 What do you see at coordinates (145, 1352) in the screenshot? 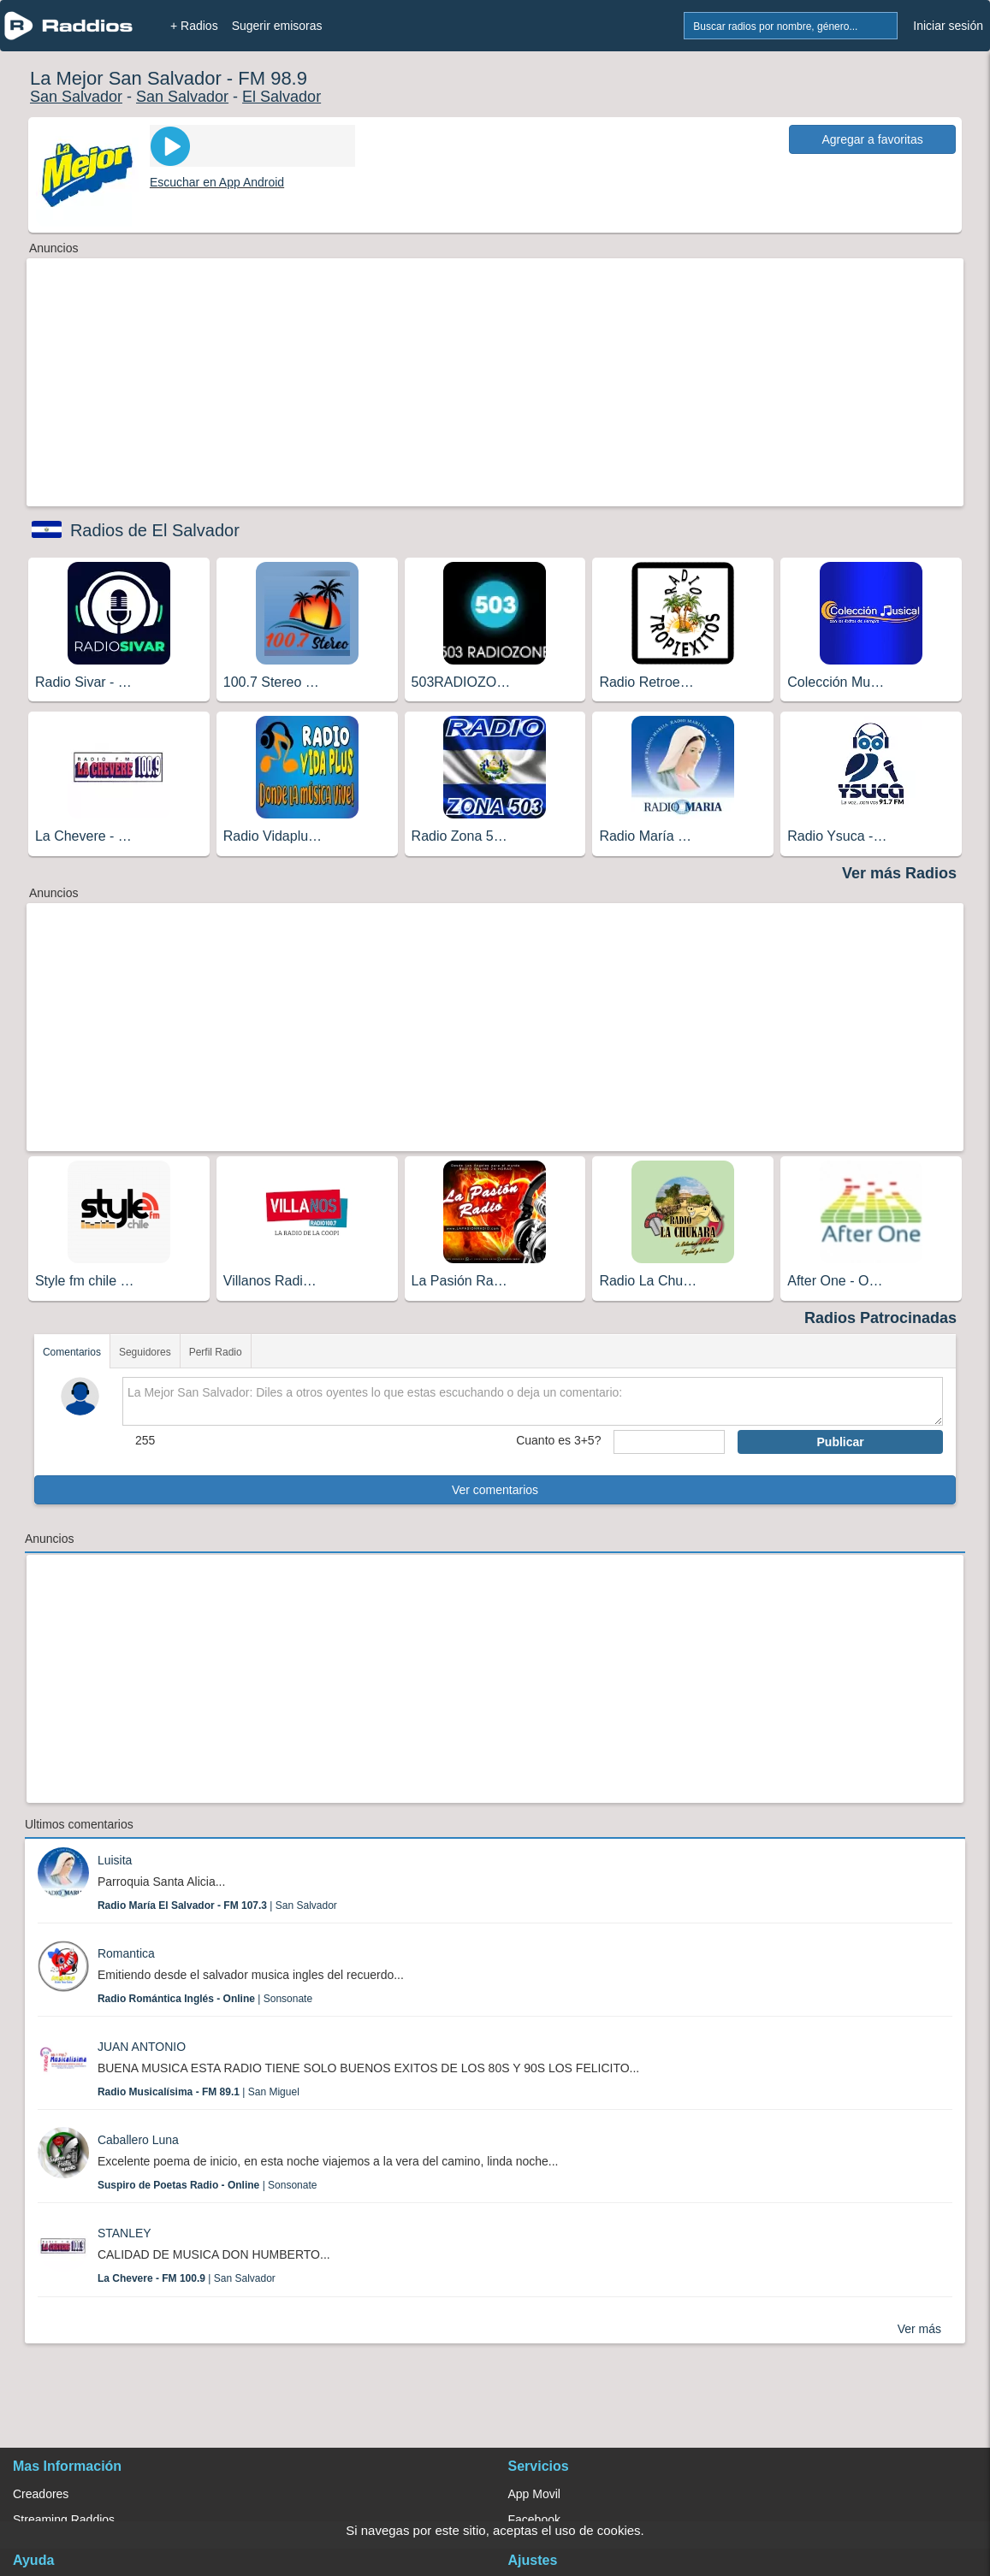
I see `Seguidores` at bounding box center [145, 1352].